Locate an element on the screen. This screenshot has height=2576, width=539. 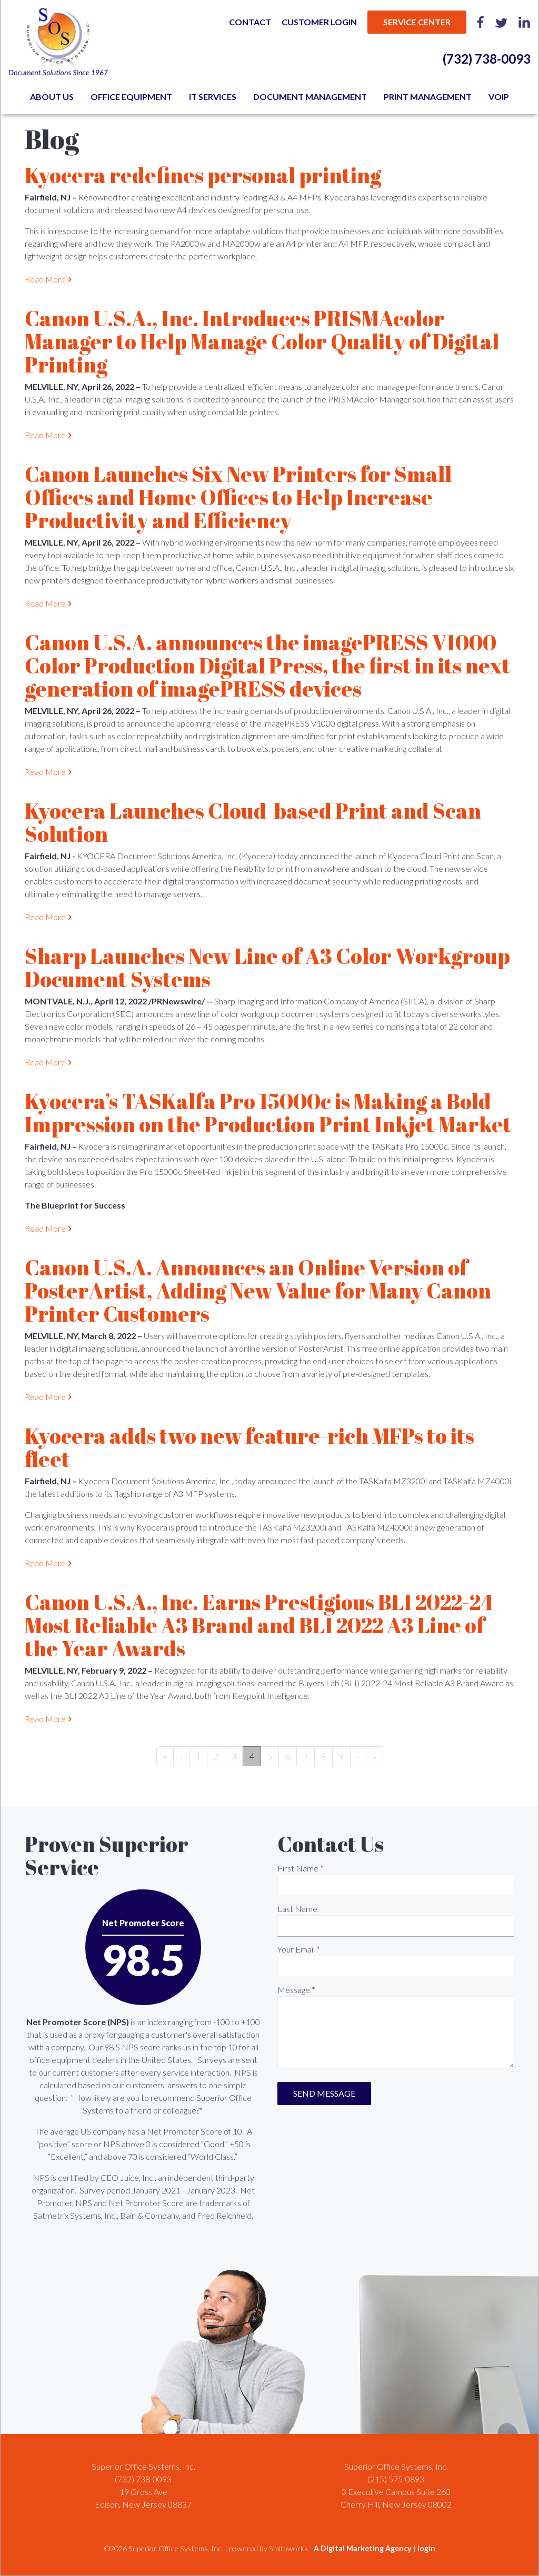
Print Management is located at coordinates (428, 97).